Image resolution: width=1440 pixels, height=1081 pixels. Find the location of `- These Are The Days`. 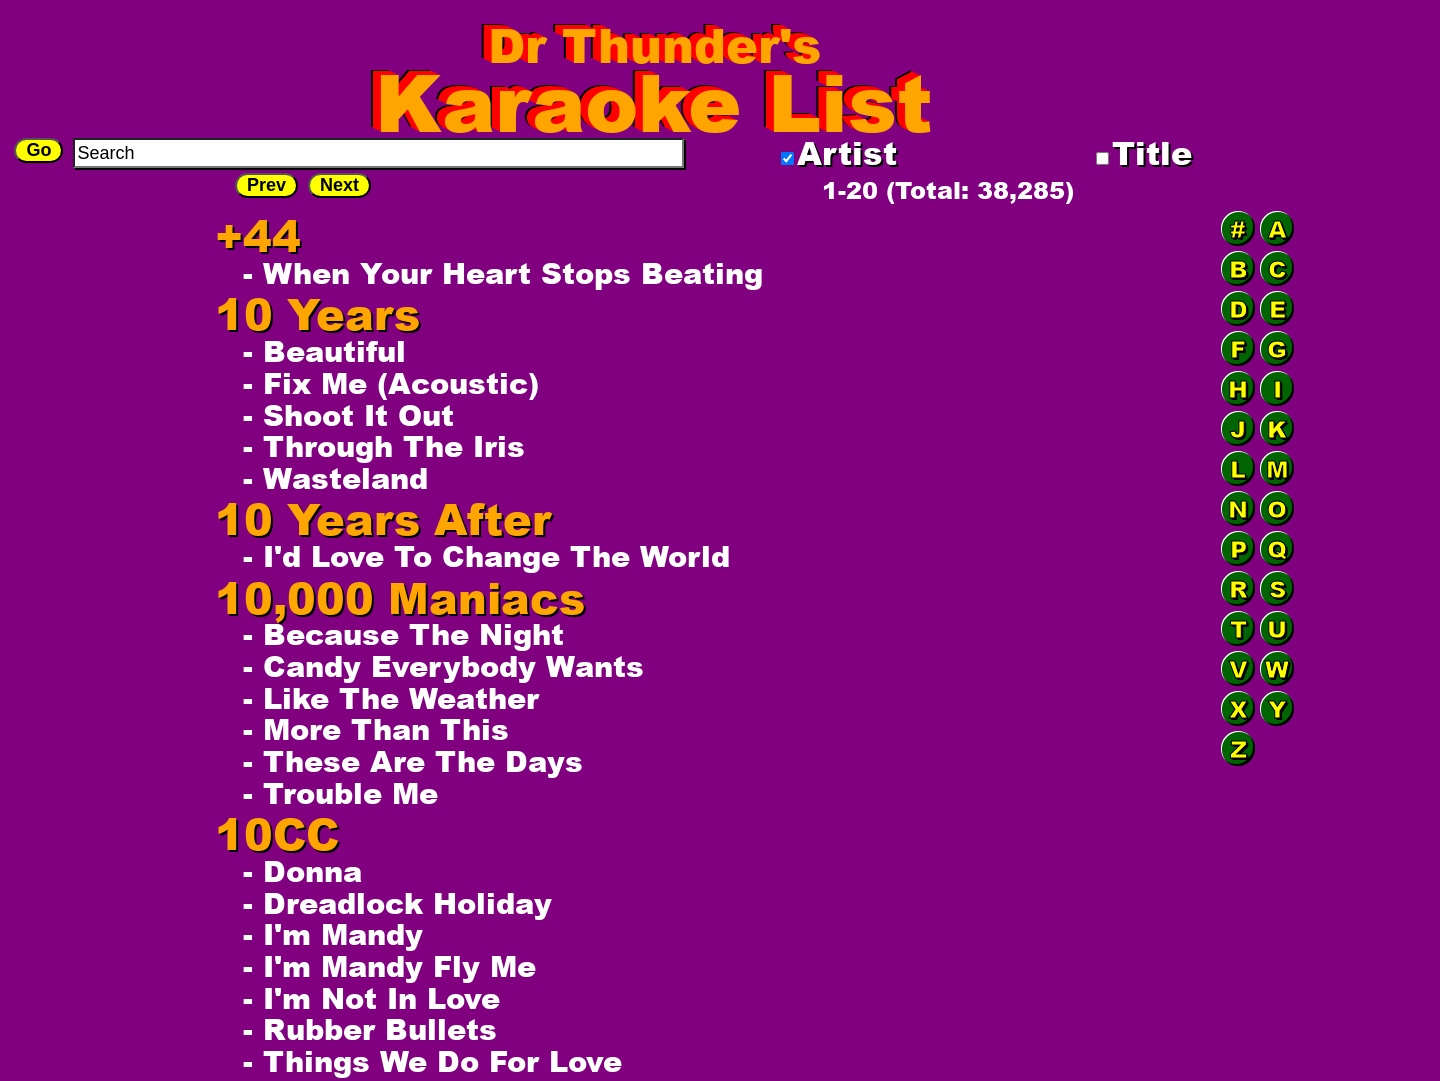

- These Are The Days is located at coordinates (413, 761).